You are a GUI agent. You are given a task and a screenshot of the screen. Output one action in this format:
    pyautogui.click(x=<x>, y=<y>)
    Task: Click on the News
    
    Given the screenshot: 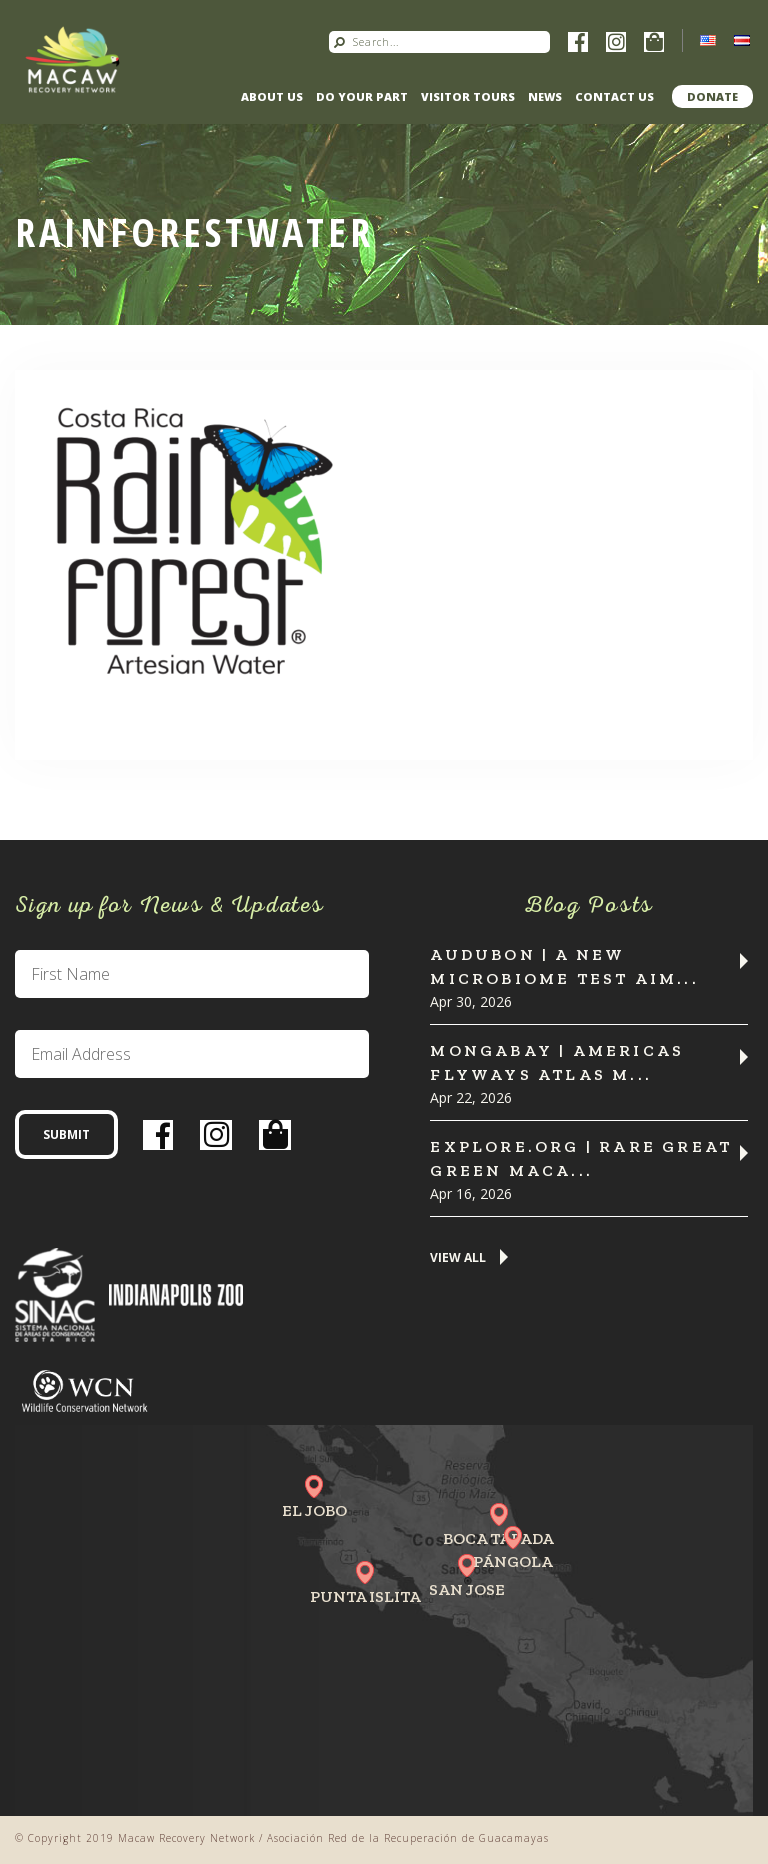 What is the action you would take?
    pyautogui.click(x=545, y=96)
    